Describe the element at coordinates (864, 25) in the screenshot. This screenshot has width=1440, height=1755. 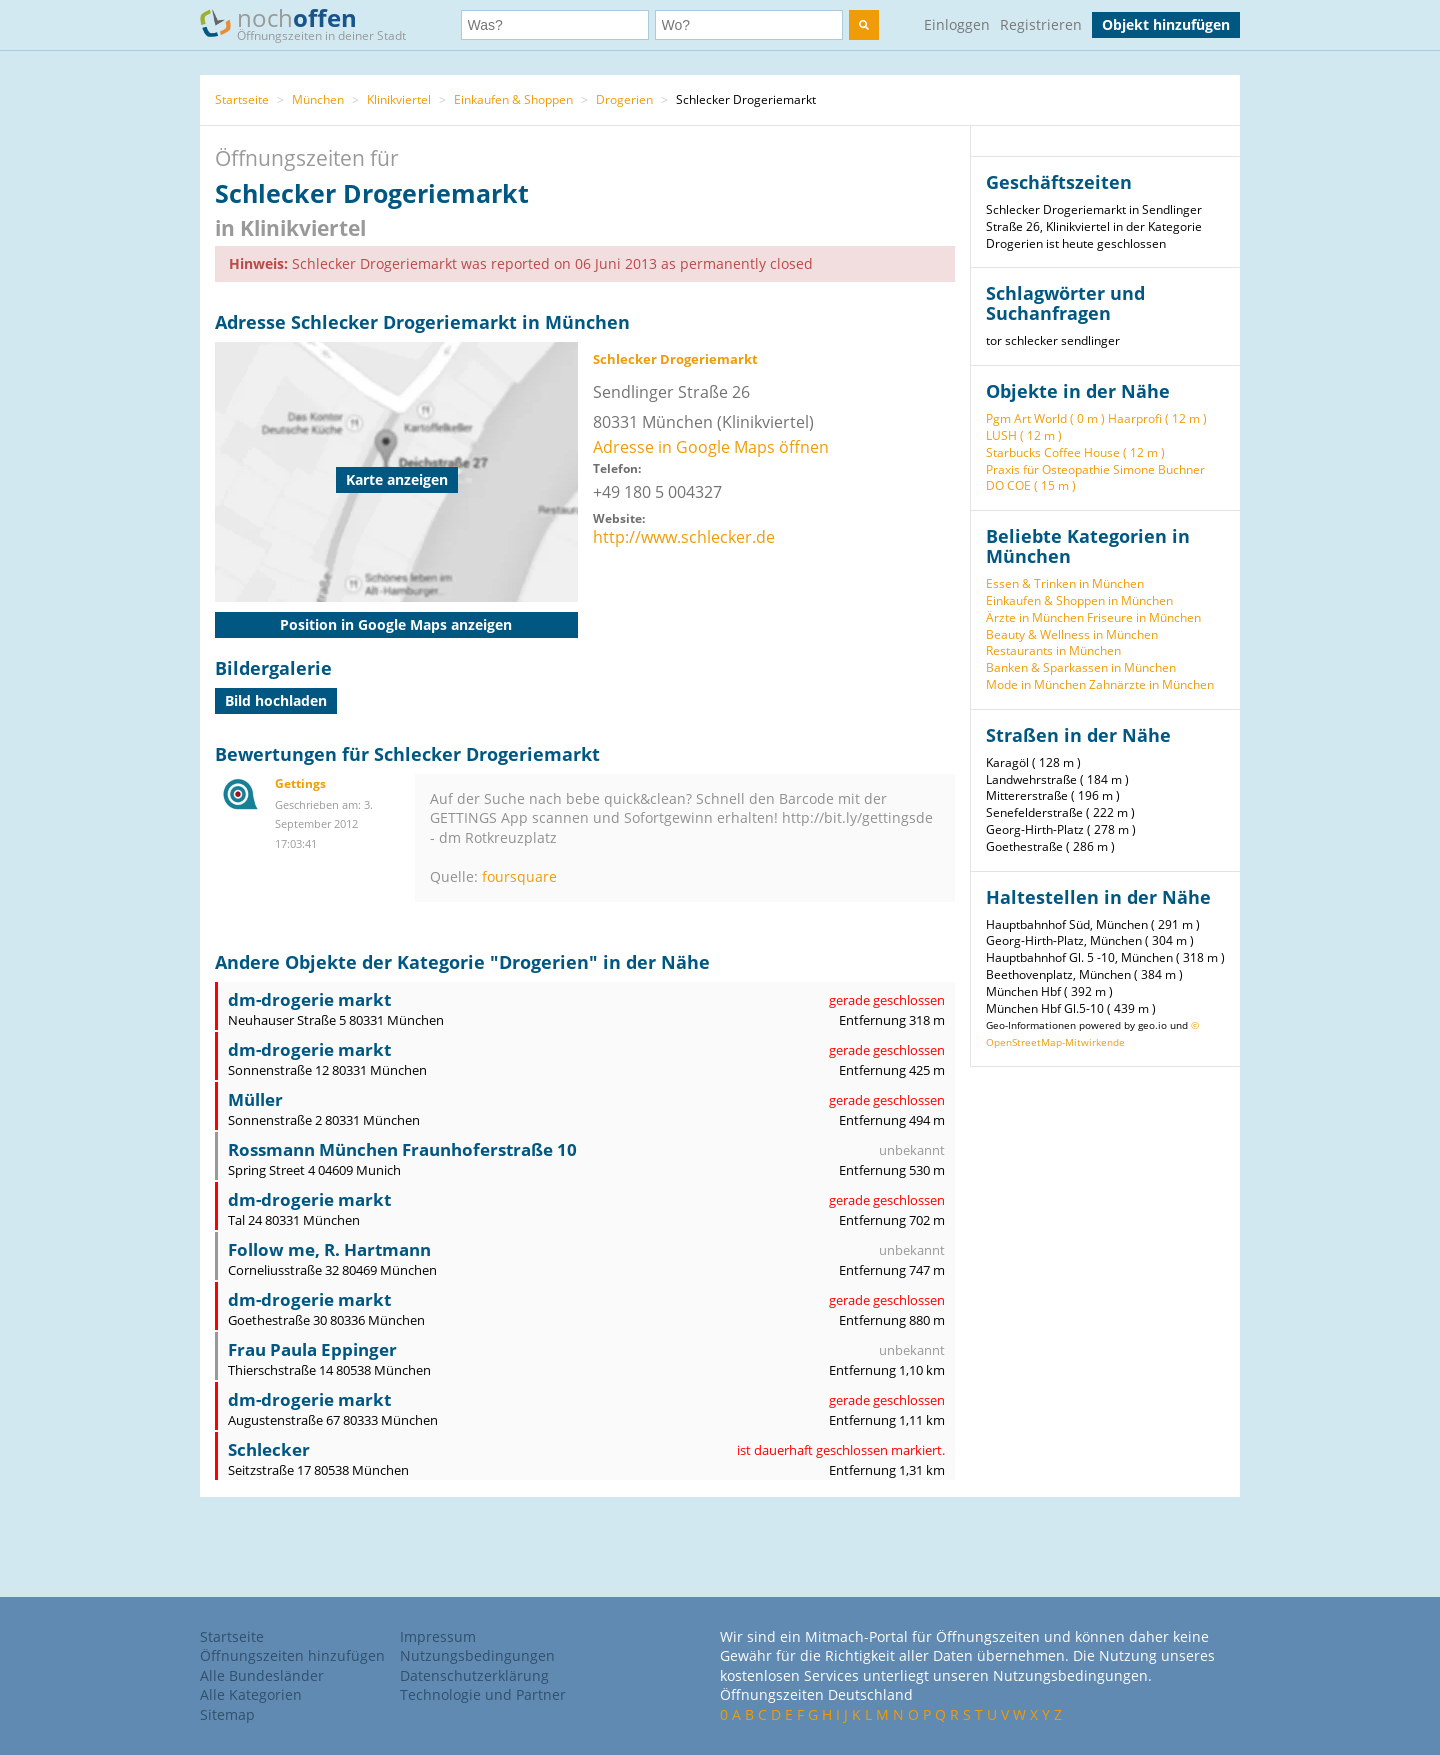
I see `[search]` at that location.